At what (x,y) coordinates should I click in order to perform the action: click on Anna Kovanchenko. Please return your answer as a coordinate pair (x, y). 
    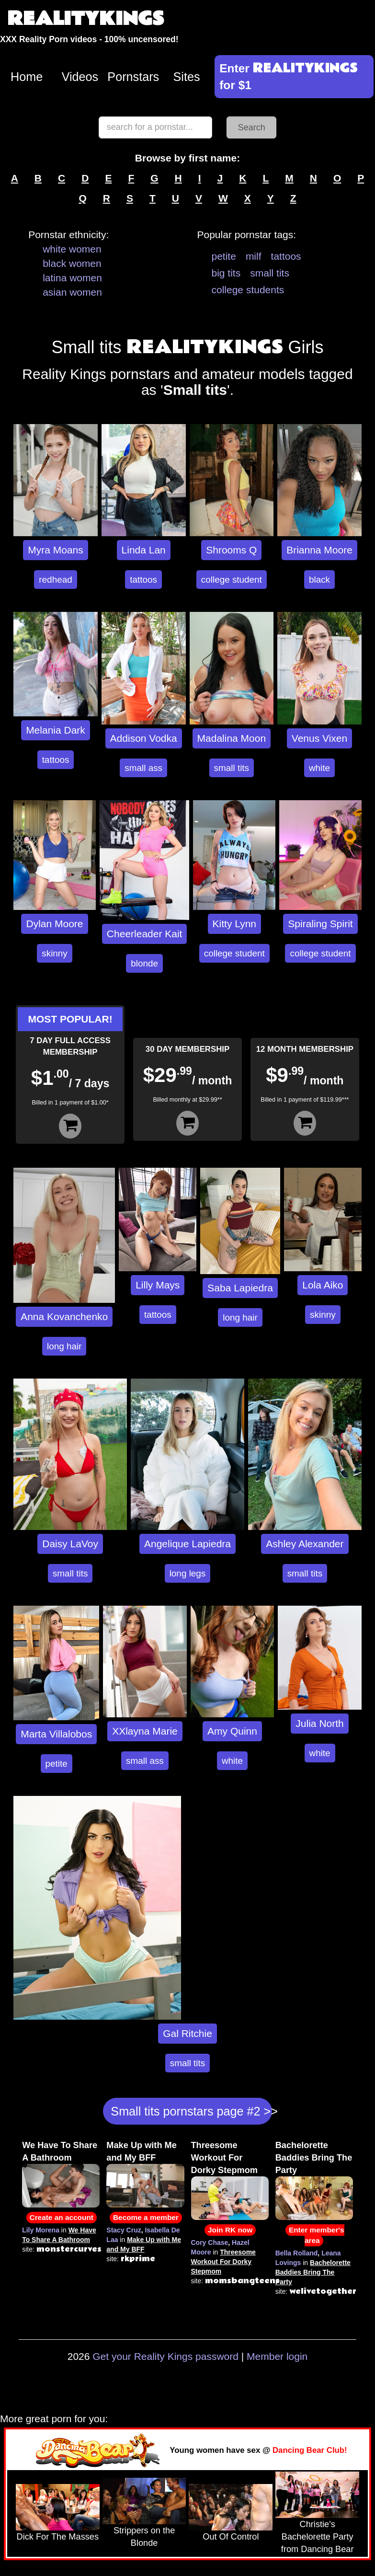
    Looking at the image, I should click on (64, 1316).